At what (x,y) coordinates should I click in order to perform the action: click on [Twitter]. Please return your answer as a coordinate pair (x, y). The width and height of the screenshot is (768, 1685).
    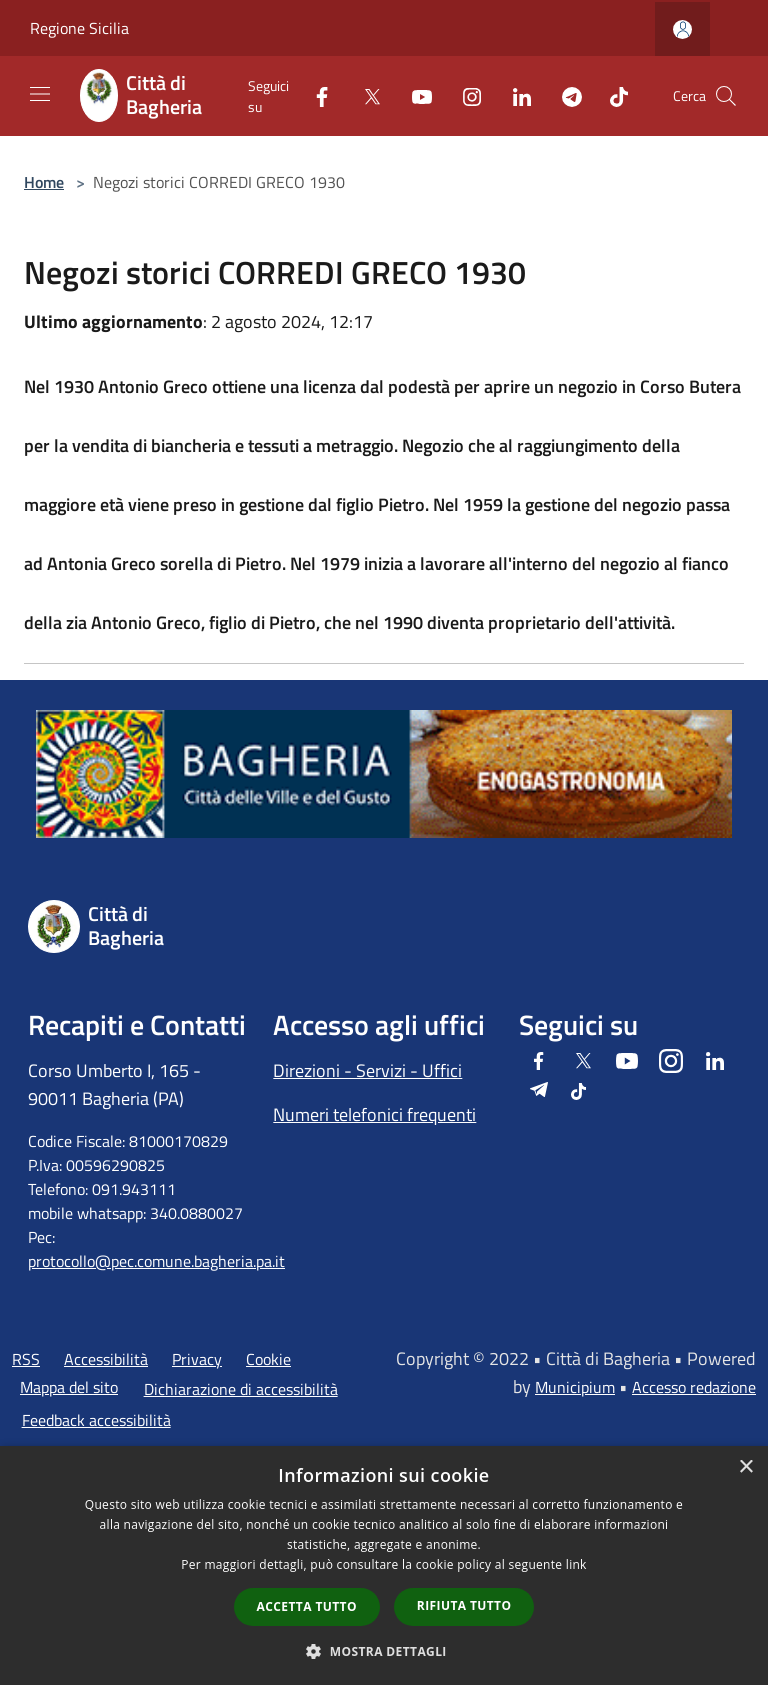
    Looking at the image, I should click on (364, 95).